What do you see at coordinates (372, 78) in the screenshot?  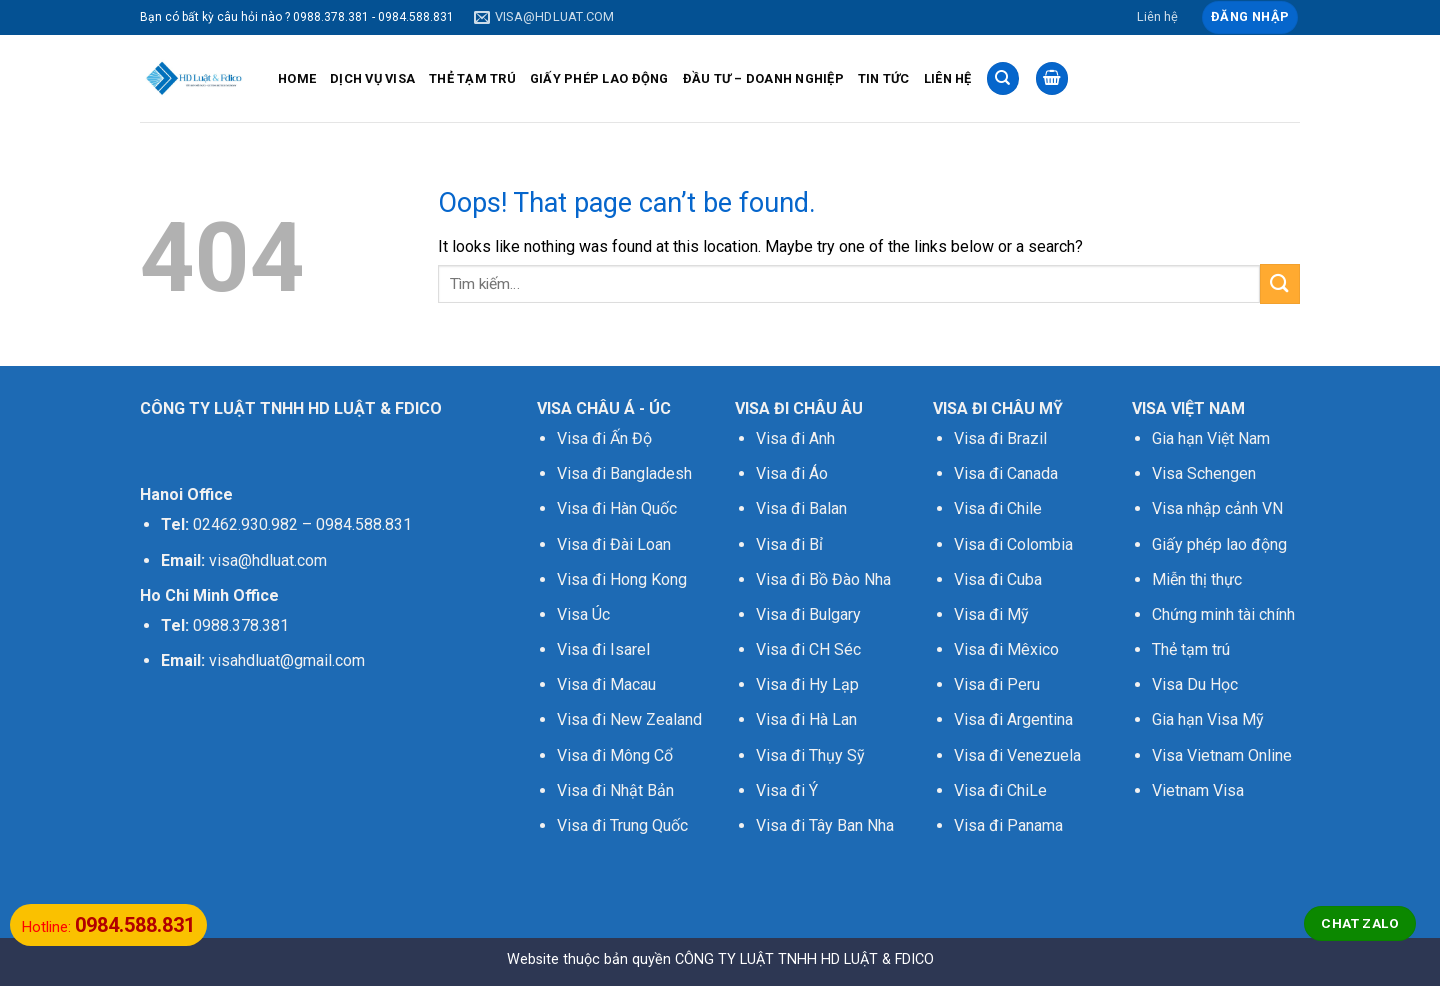 I see `DỊCH VỤ VISA` at bounding box center [372, 78].